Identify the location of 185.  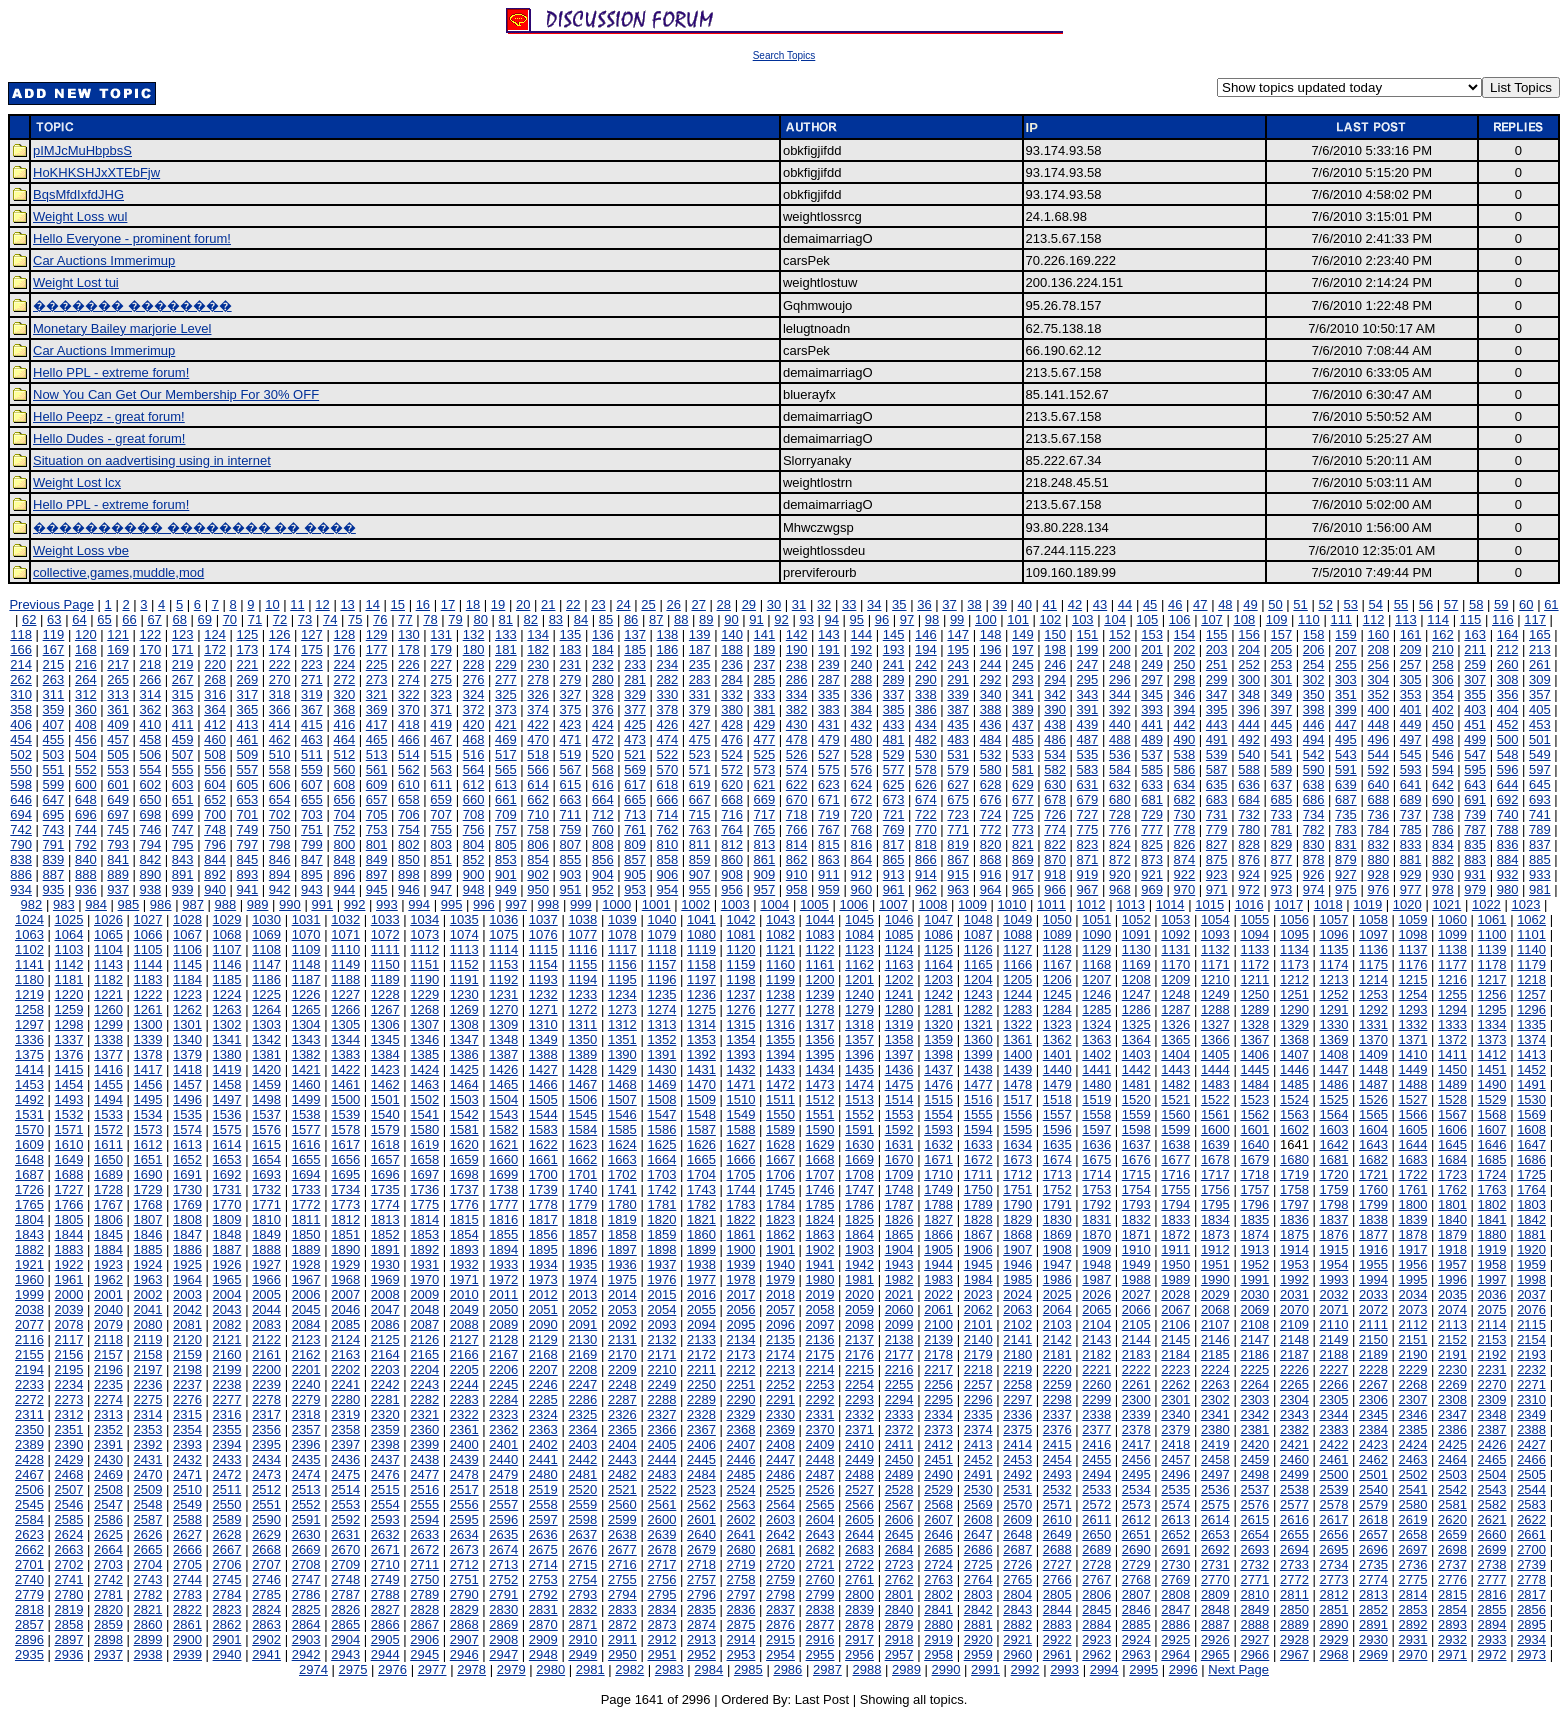
(635, 649).